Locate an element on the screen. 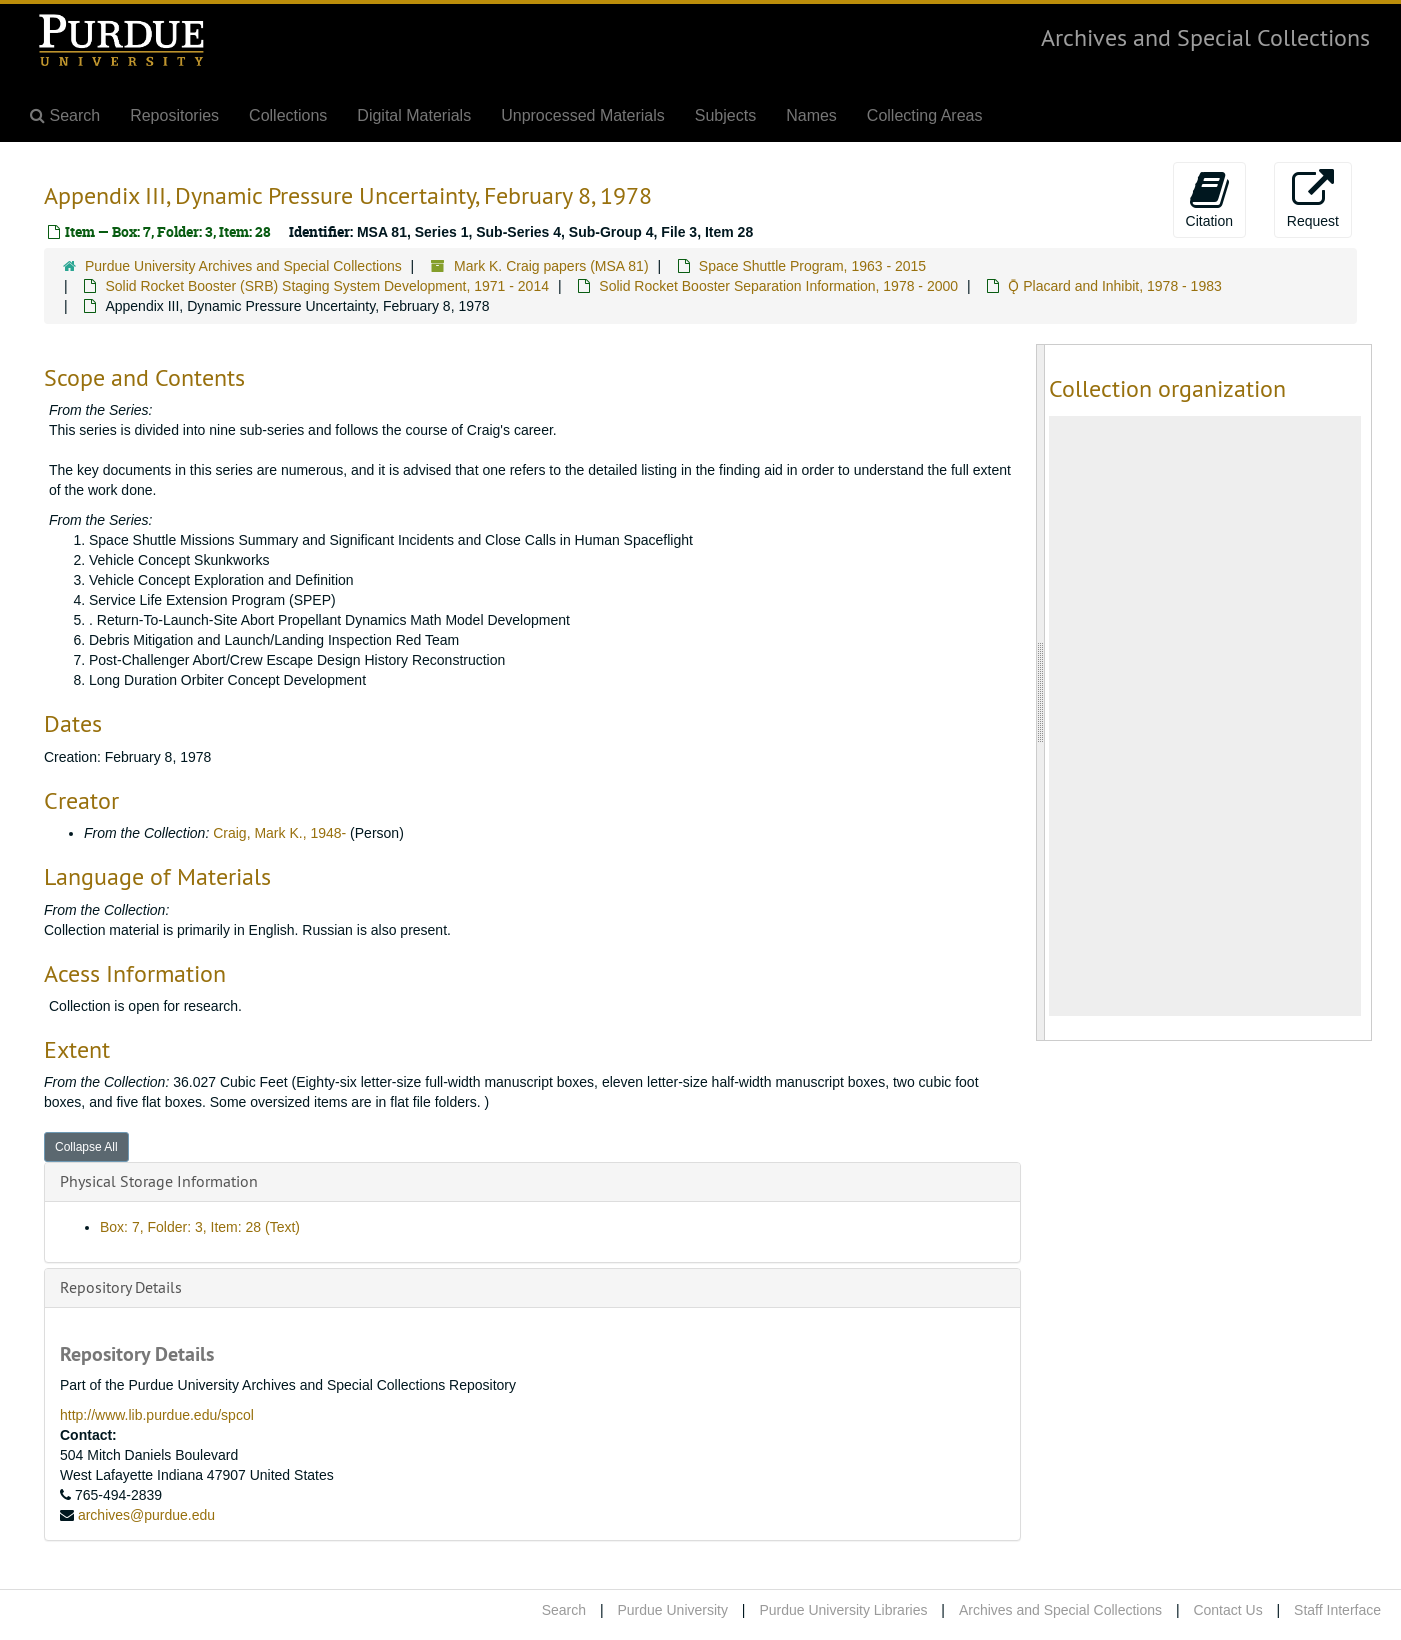 This screenshot has height=1640, width=1401. Subjects is located at coordinates (725, 115).